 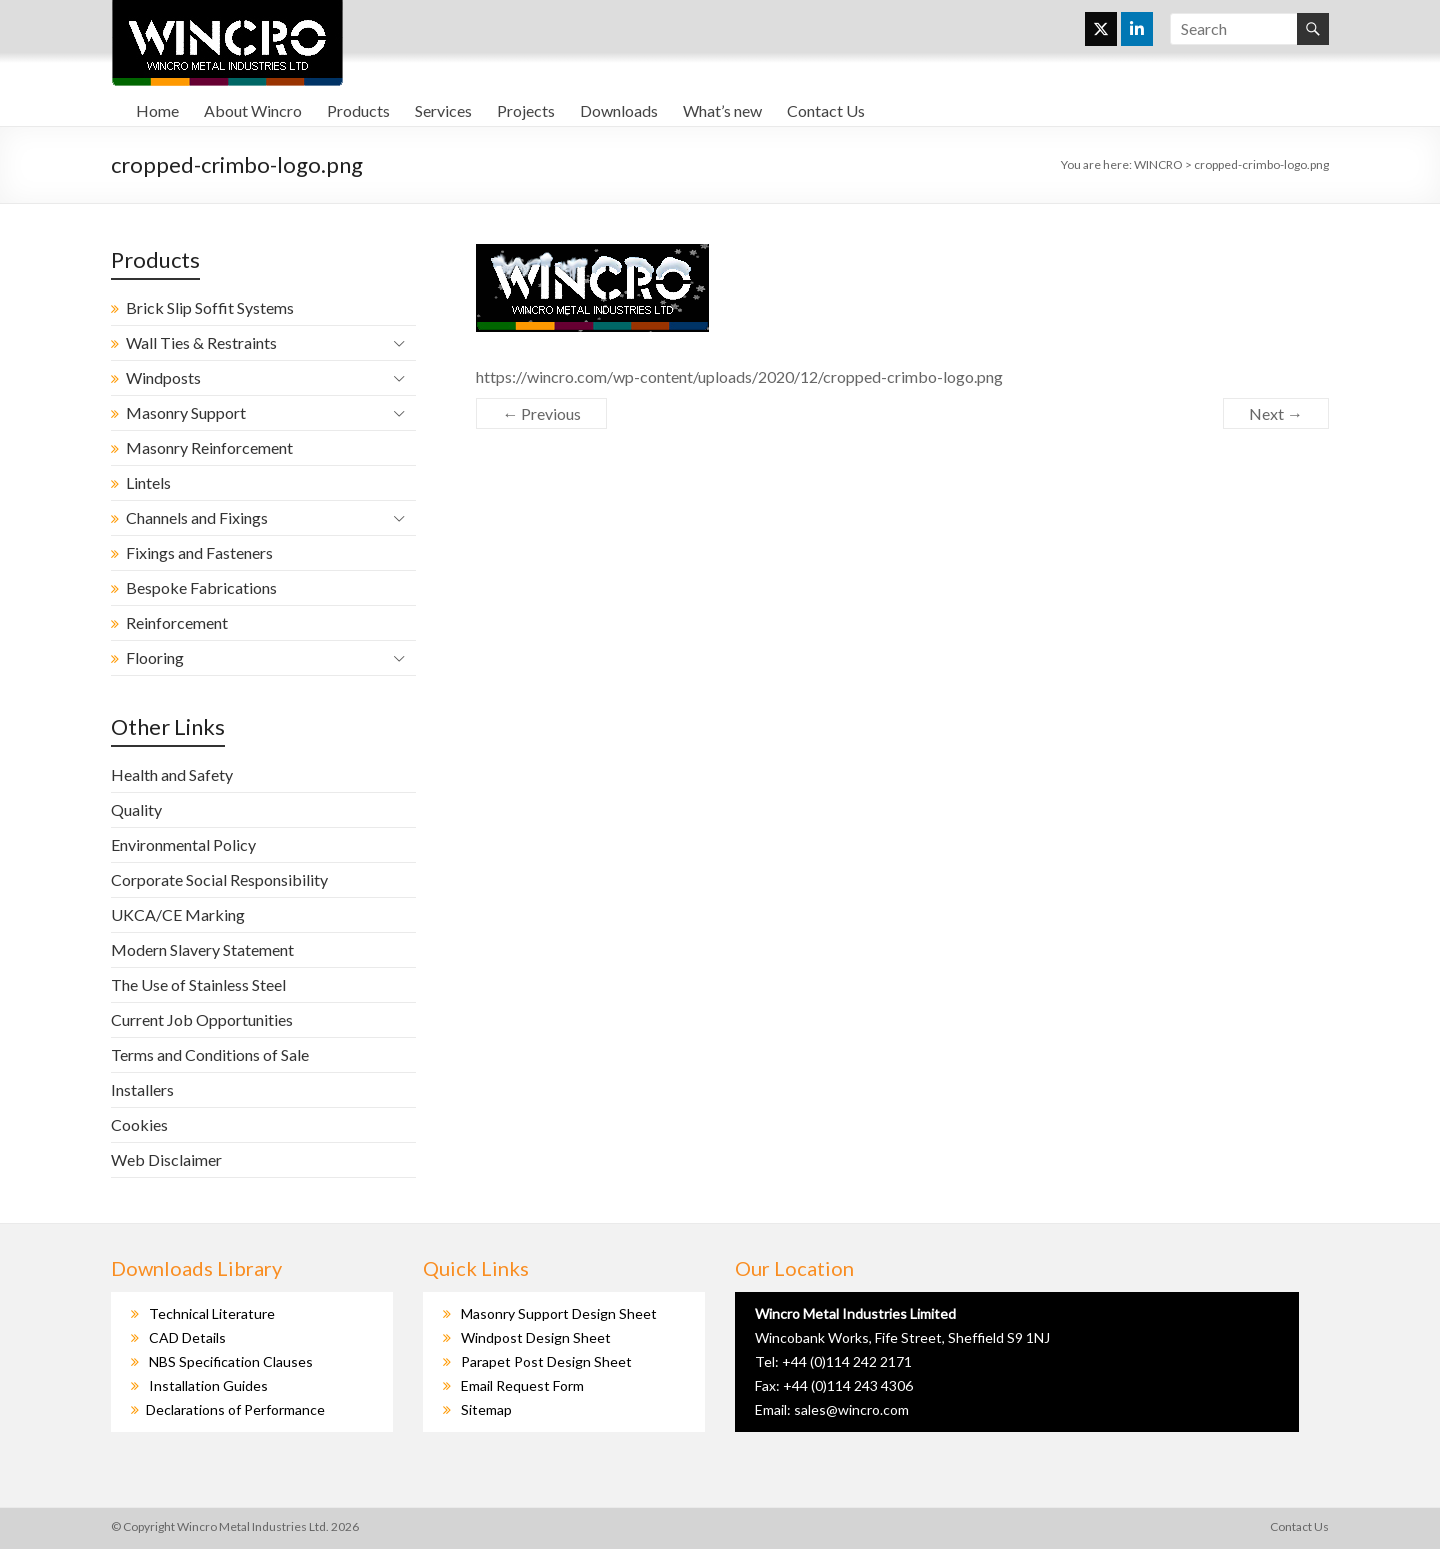 What do you see at coordinates (139, 1124) in the screenshot?
I see `Cookies` at bounding box center [139, 1124].